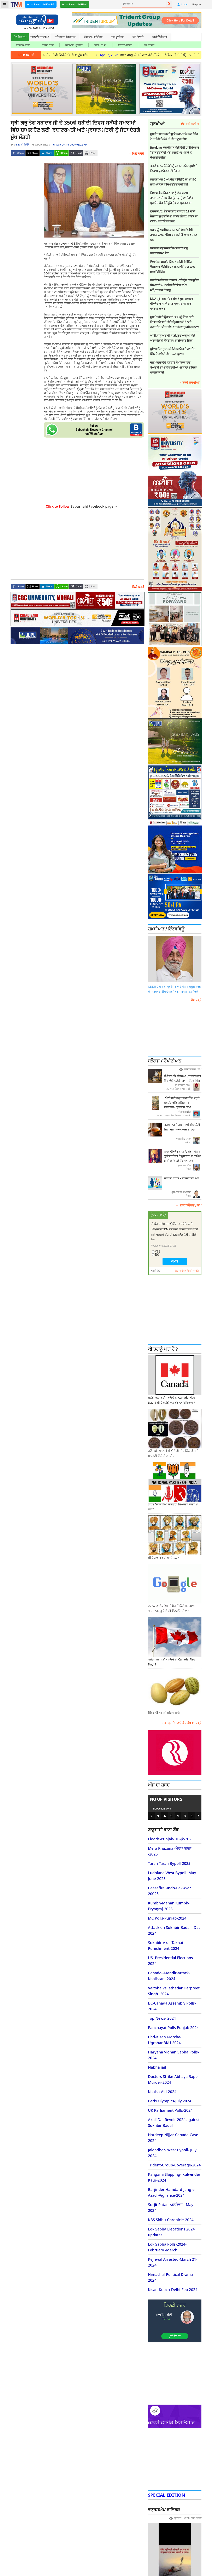 The image size is (212, 2576). What do you see at coordinates (170, 1851) in the screenshot?
I see `Mera Khazana -ਮੇਰਾ ਖਜ਼ਾਨਾ -2025` at bounding box center [170, 1851].